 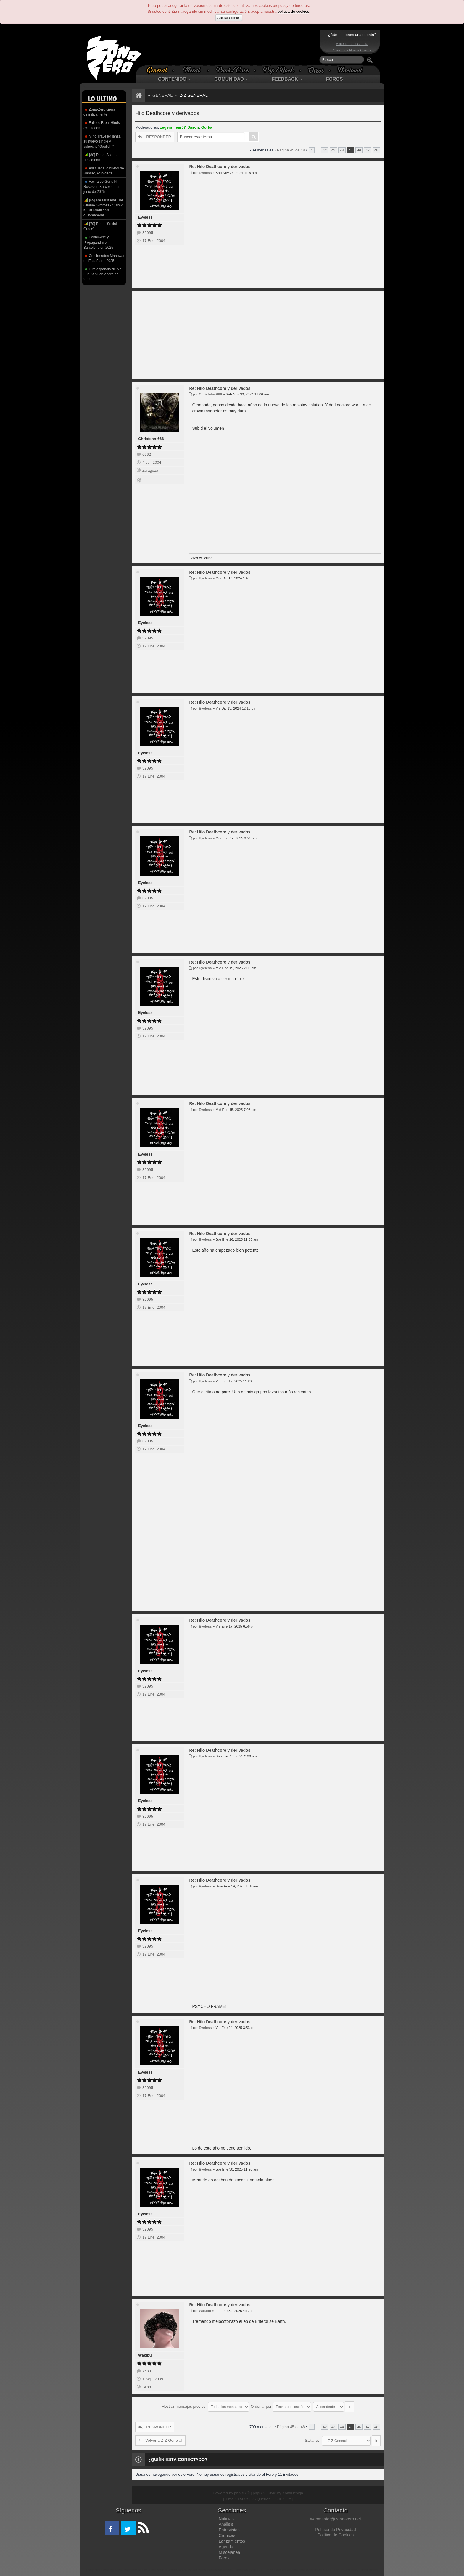 What do you see at coordinates (101, 141) in the screenshot?
I see `Mind Traveller lanza su nuevo single y videoclip “Gaslight”` at bounding box center [101, 141].